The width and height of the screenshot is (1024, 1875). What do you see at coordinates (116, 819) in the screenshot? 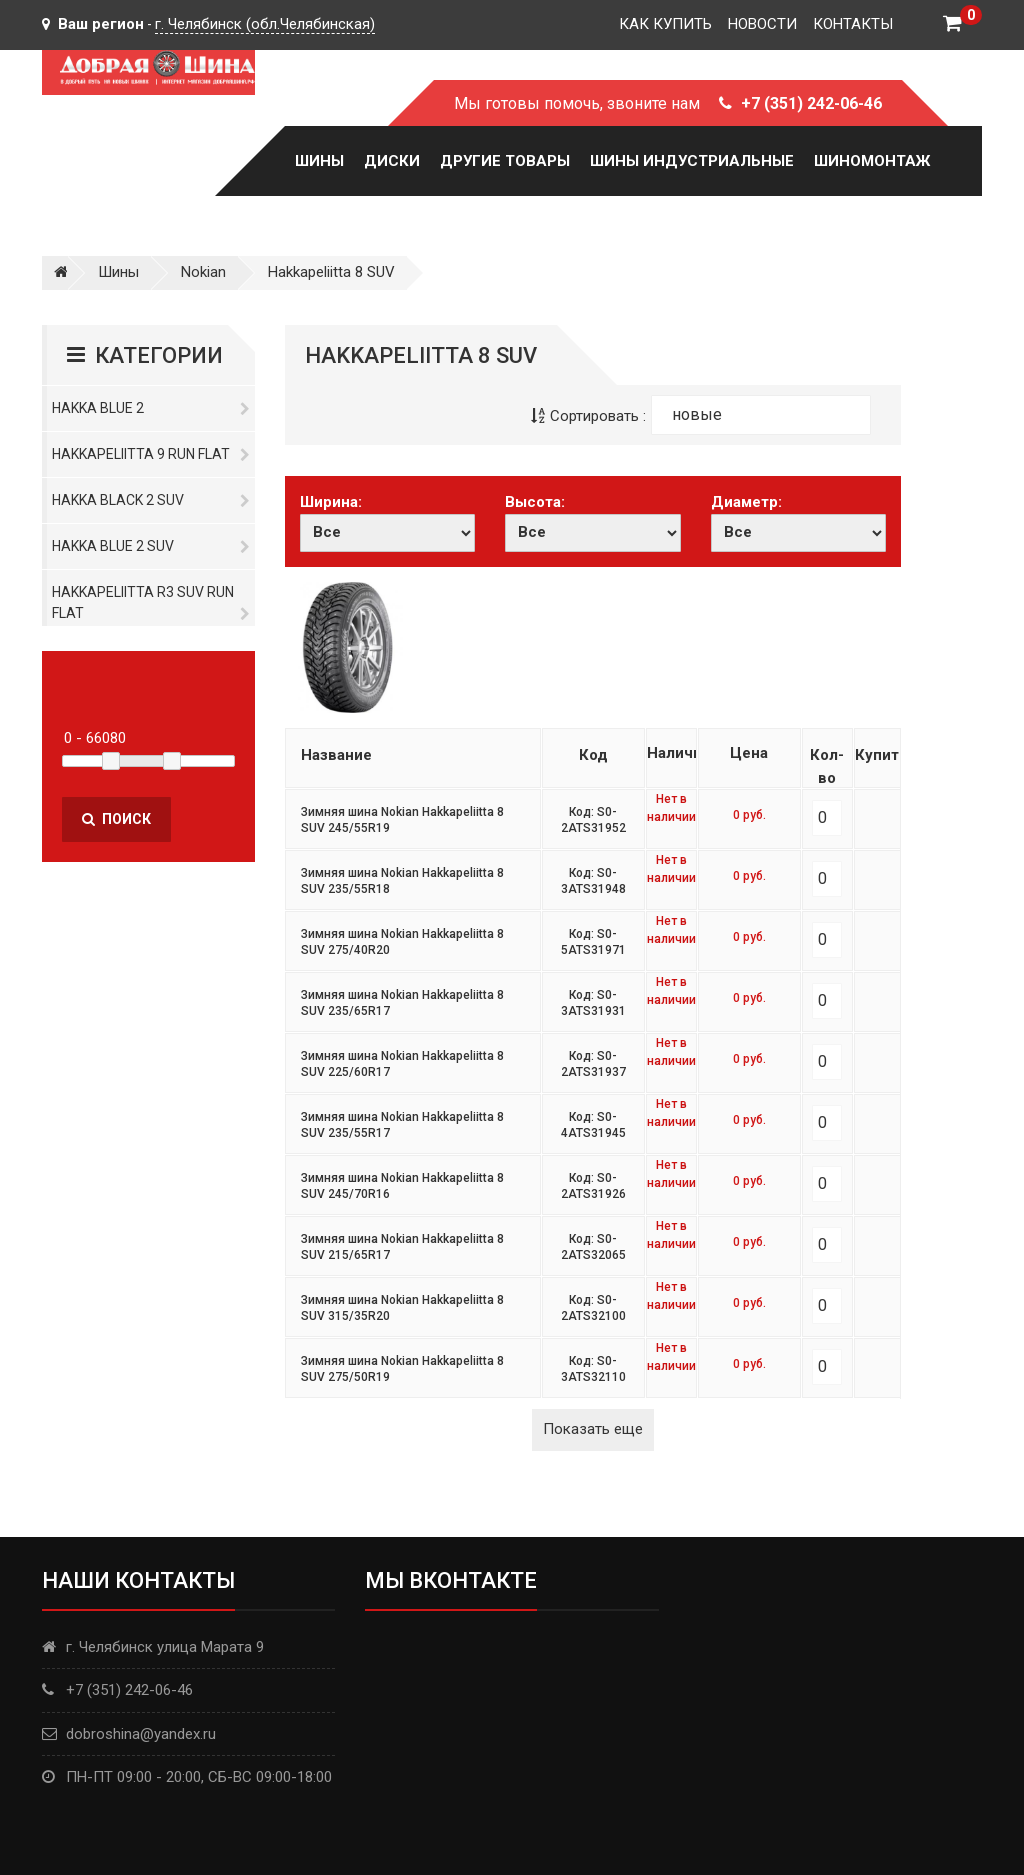
I see `Поиск` at bounding box center [116, 819].